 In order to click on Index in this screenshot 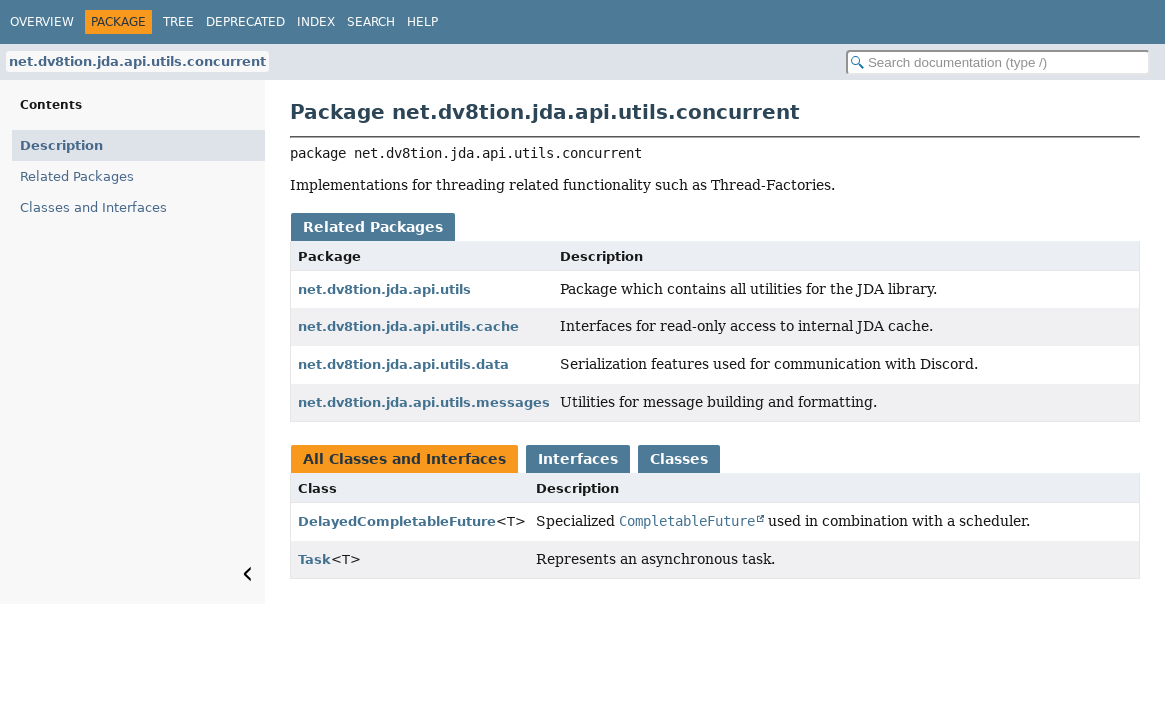, I will do `click(316, 22)`.